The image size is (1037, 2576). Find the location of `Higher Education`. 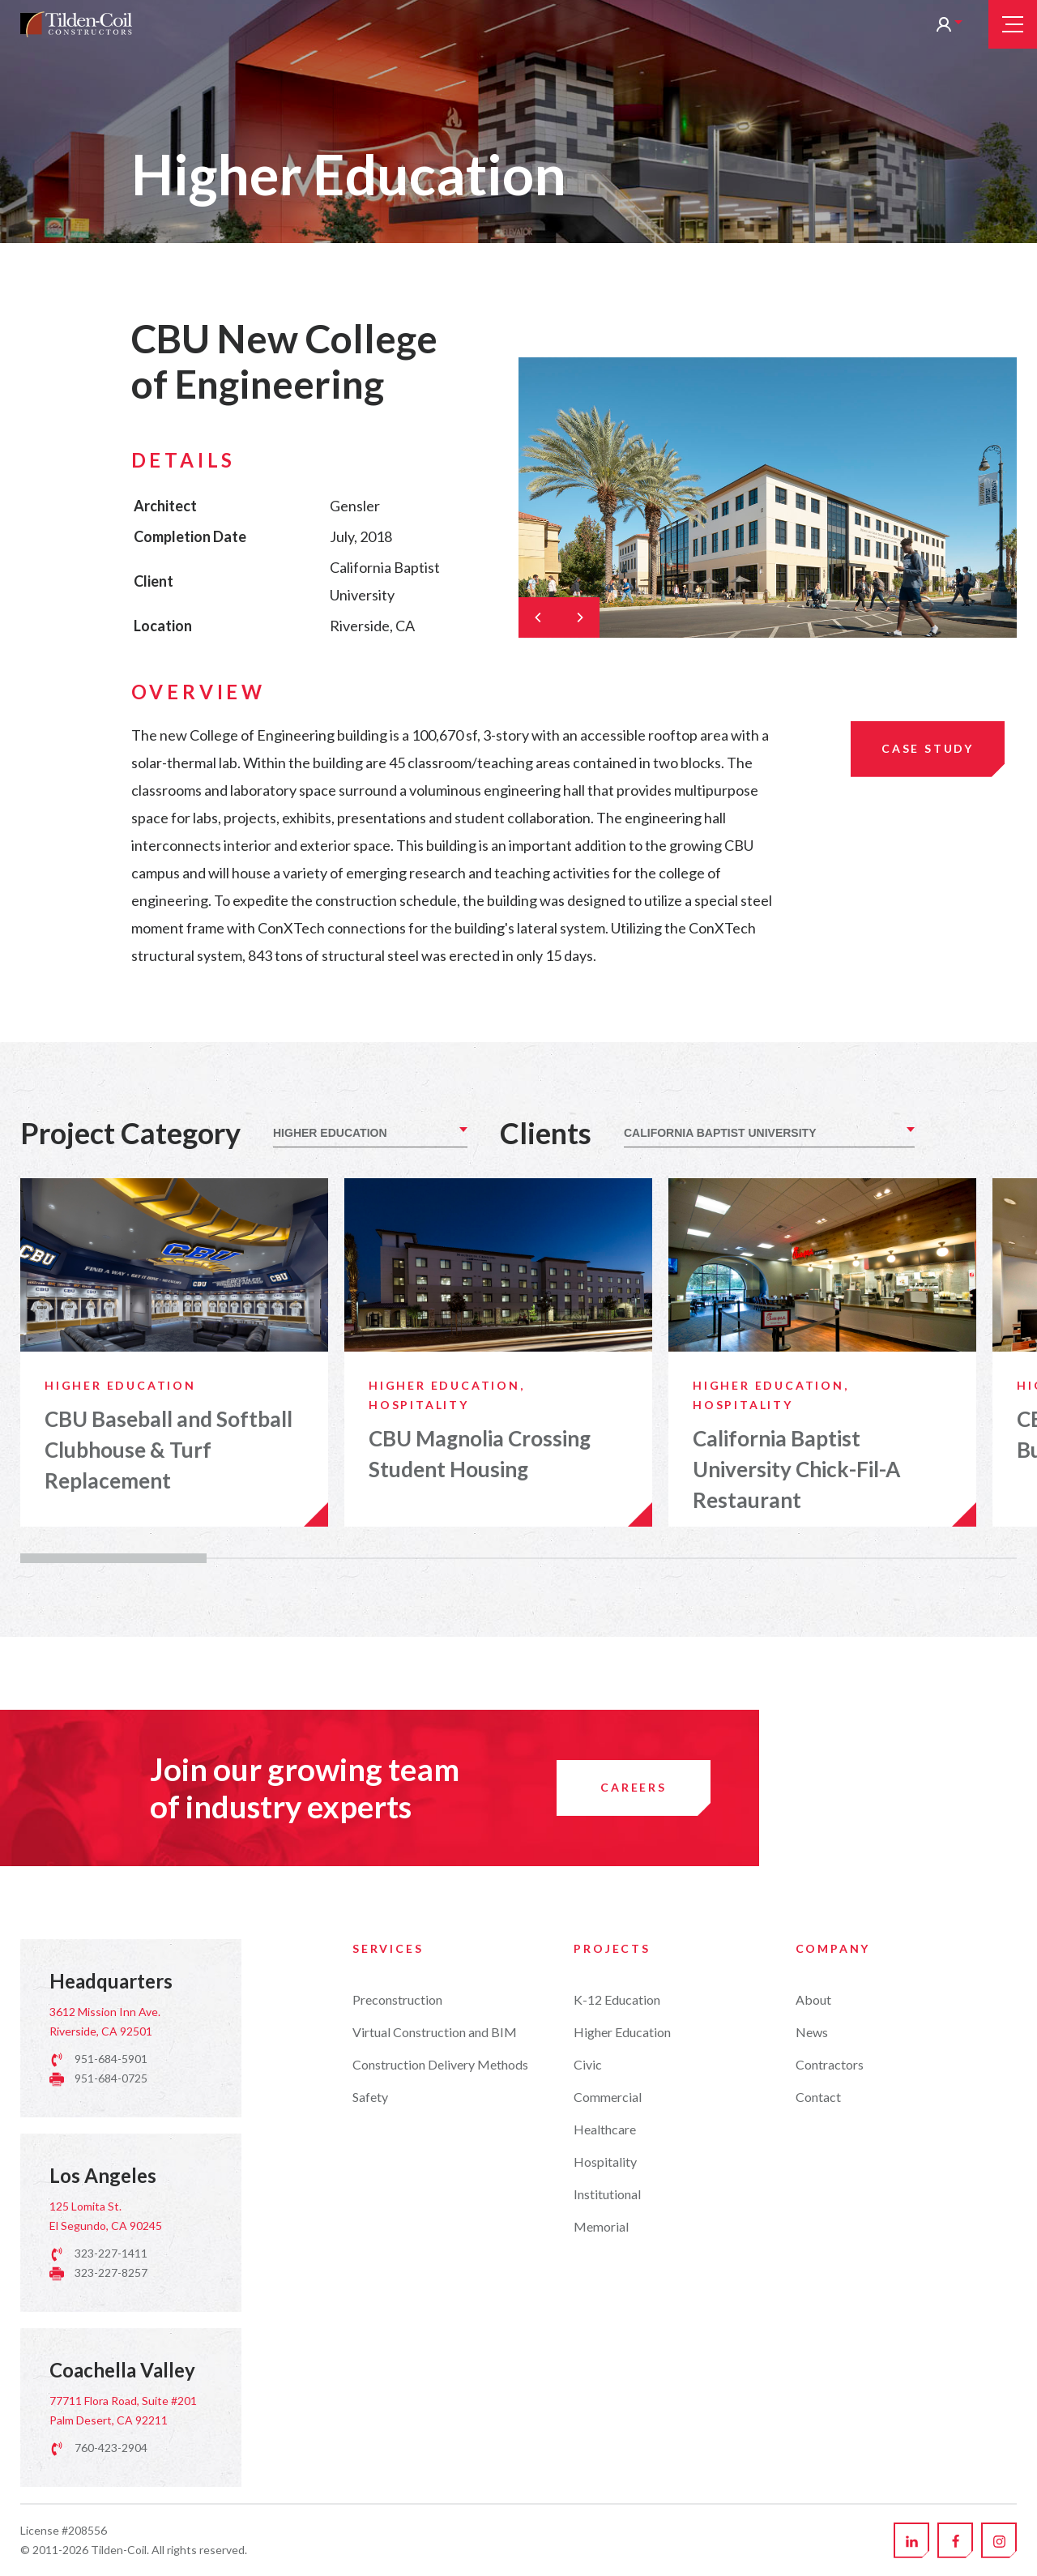

Higher Education is located at coordinates (622, 2510).